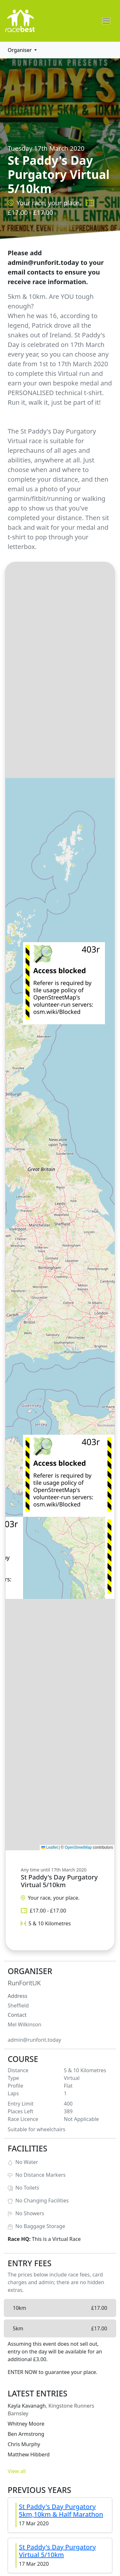 The image size is (120, 2576). Describe the element at coordinates (106, 21) in the screenshot. I see `[Toggle navigation]` at that location.